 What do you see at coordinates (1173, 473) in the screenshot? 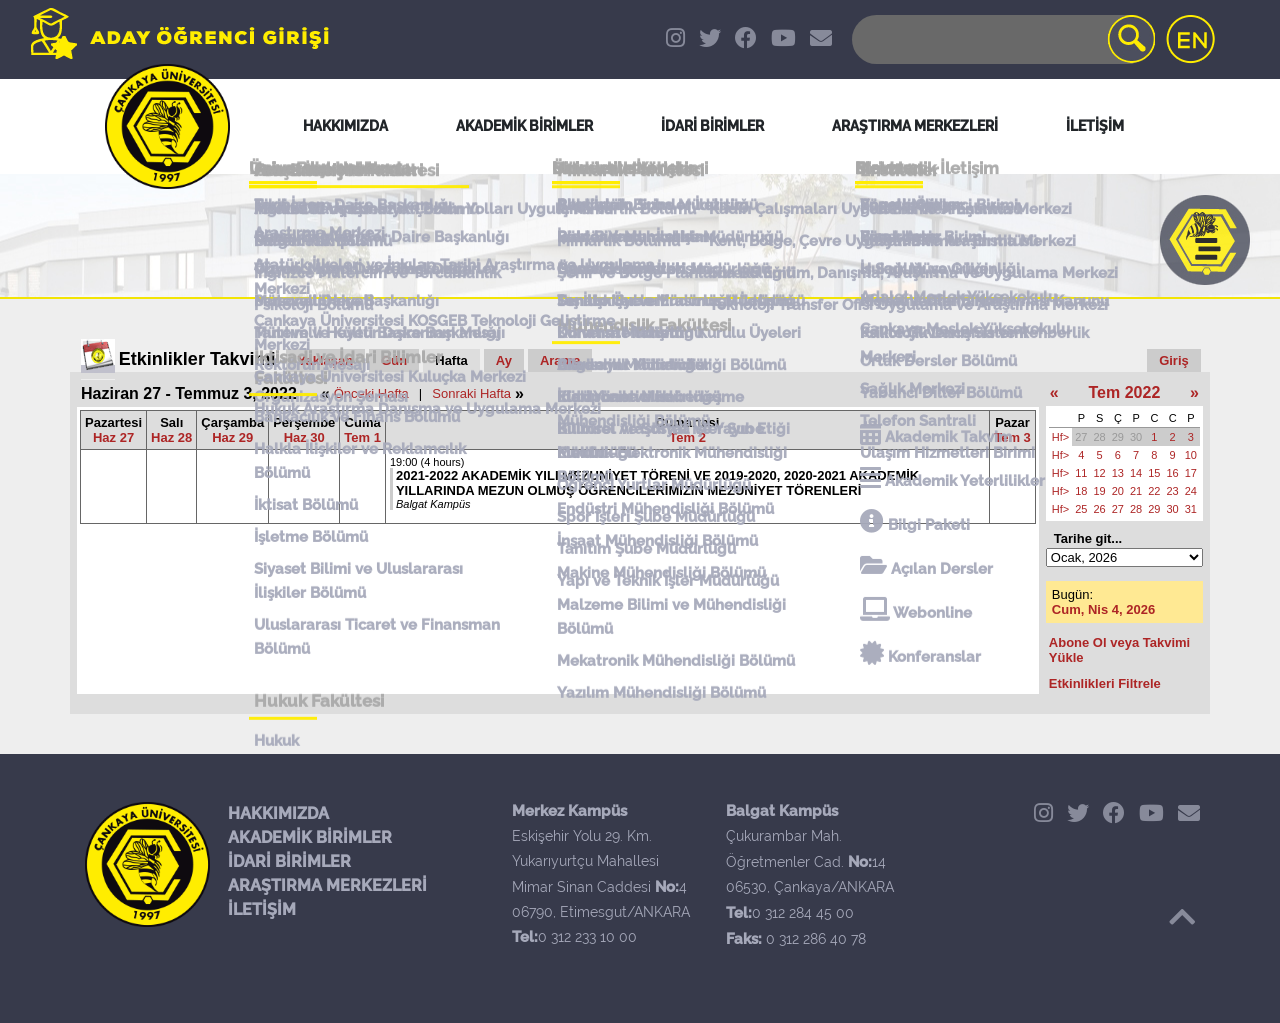
I see `16` at bounding box center [1173, 473].